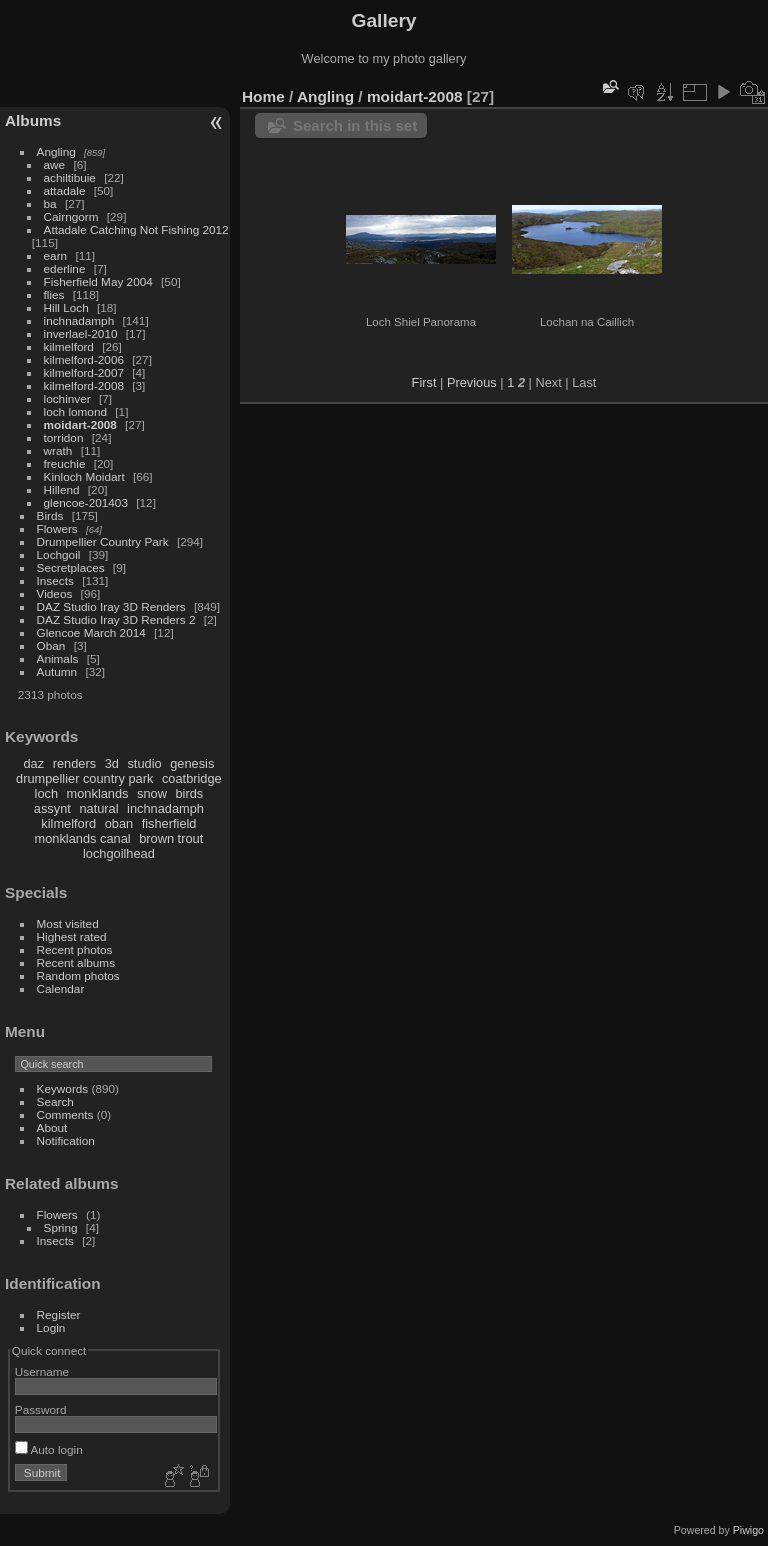  What do you see at coordinates (61, 988) in the screenshot?
I see `Calendar` at bounding box center [61, 988].